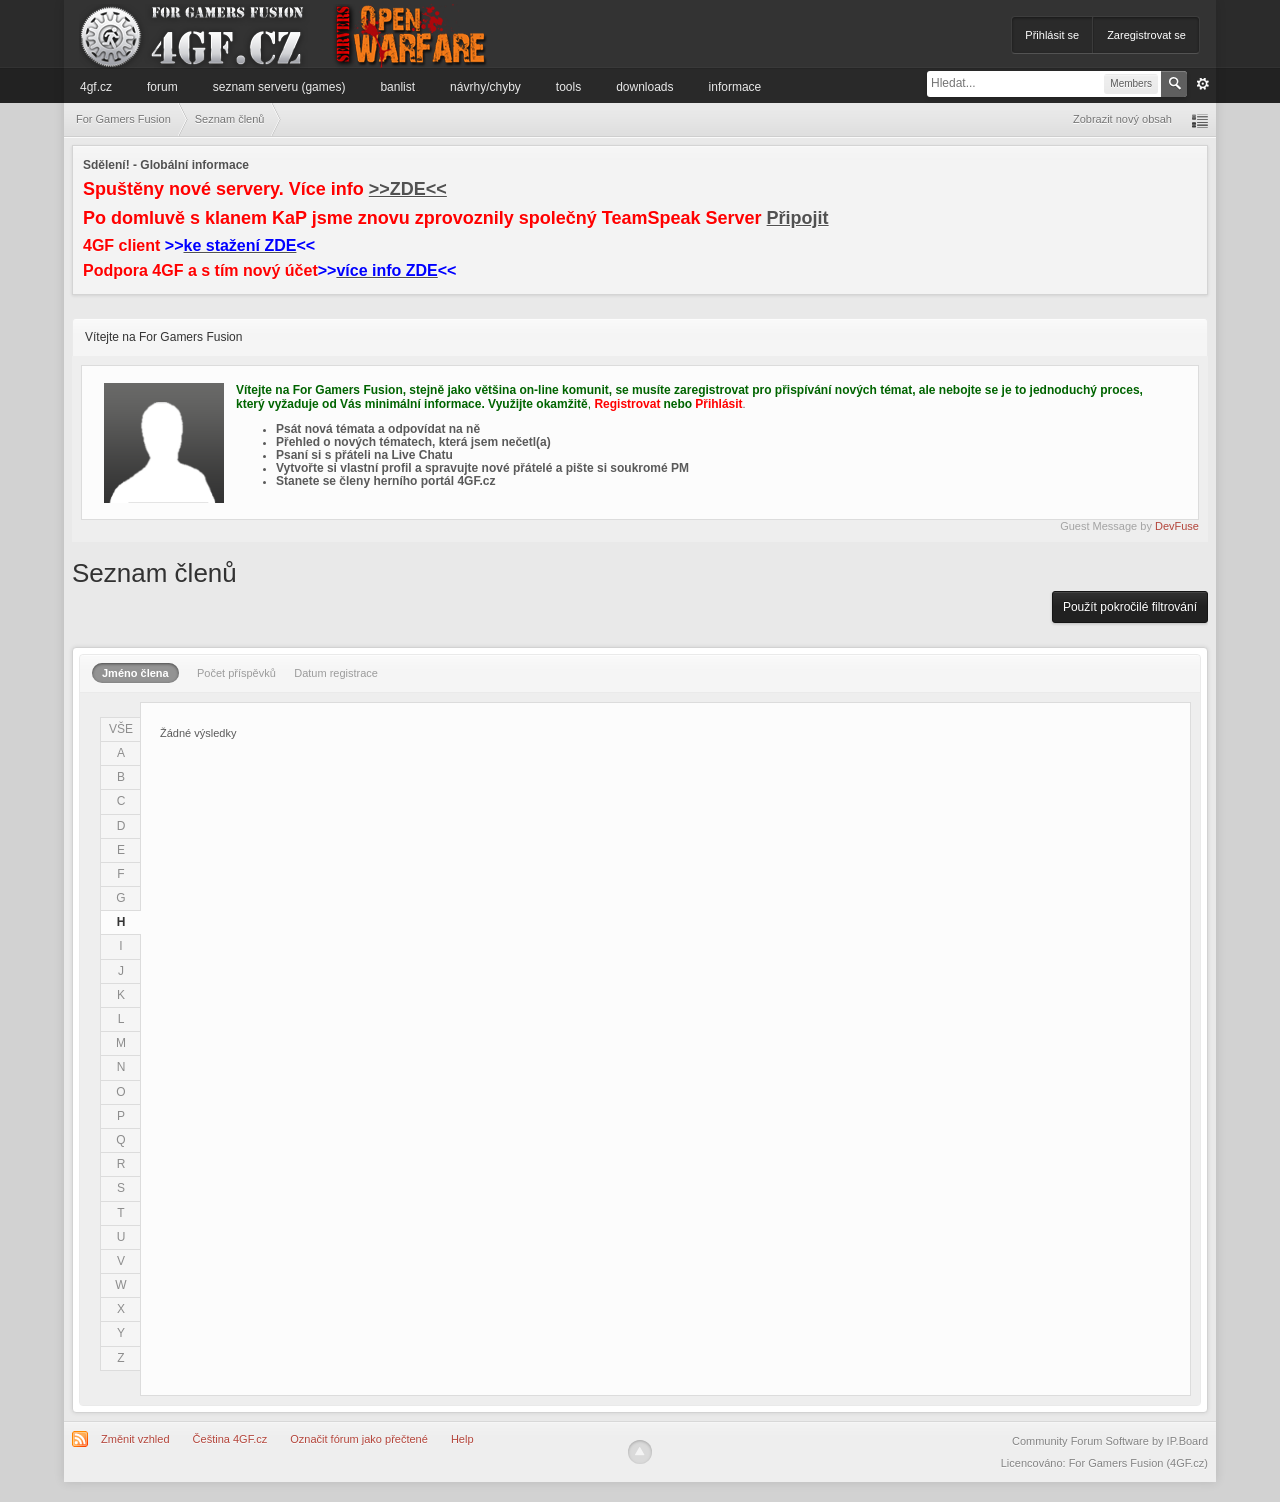 Image resolution: width=1280 pixels, height=1502 pixels. What do you see at coordinates (135, 1439) in the screenshot?
I see `Změnit vzhled` at bounding box center [135, 1439].